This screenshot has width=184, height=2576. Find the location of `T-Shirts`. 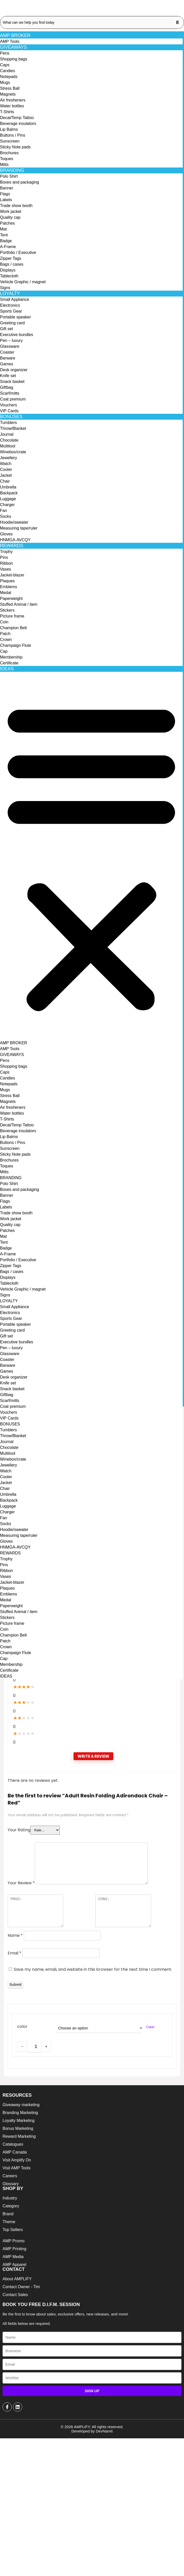

T-Shirts is located at coordinates (7, 112).